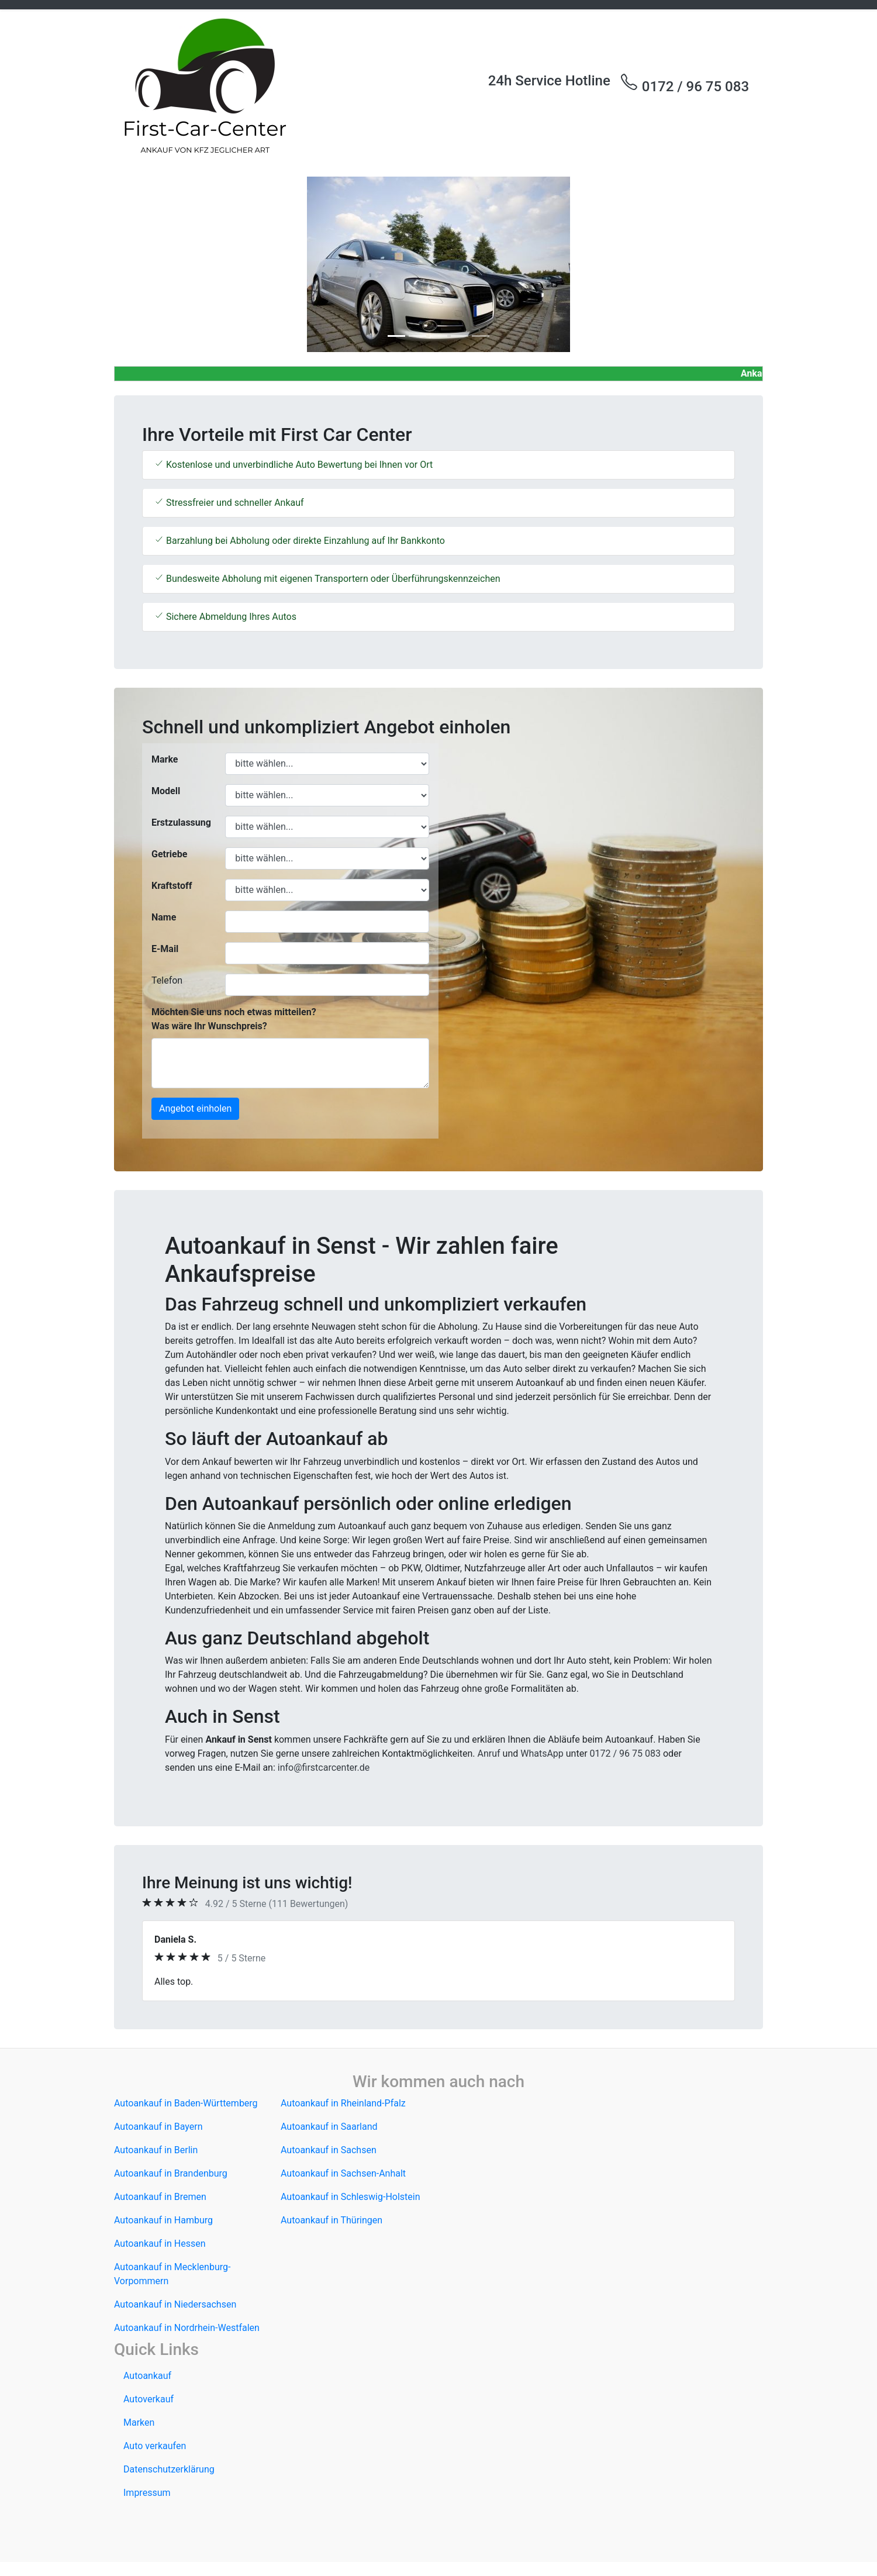  What do you see at coordinates (163, 264) in the screenshot?
I see `[button]` at bounding box center [163, 264].